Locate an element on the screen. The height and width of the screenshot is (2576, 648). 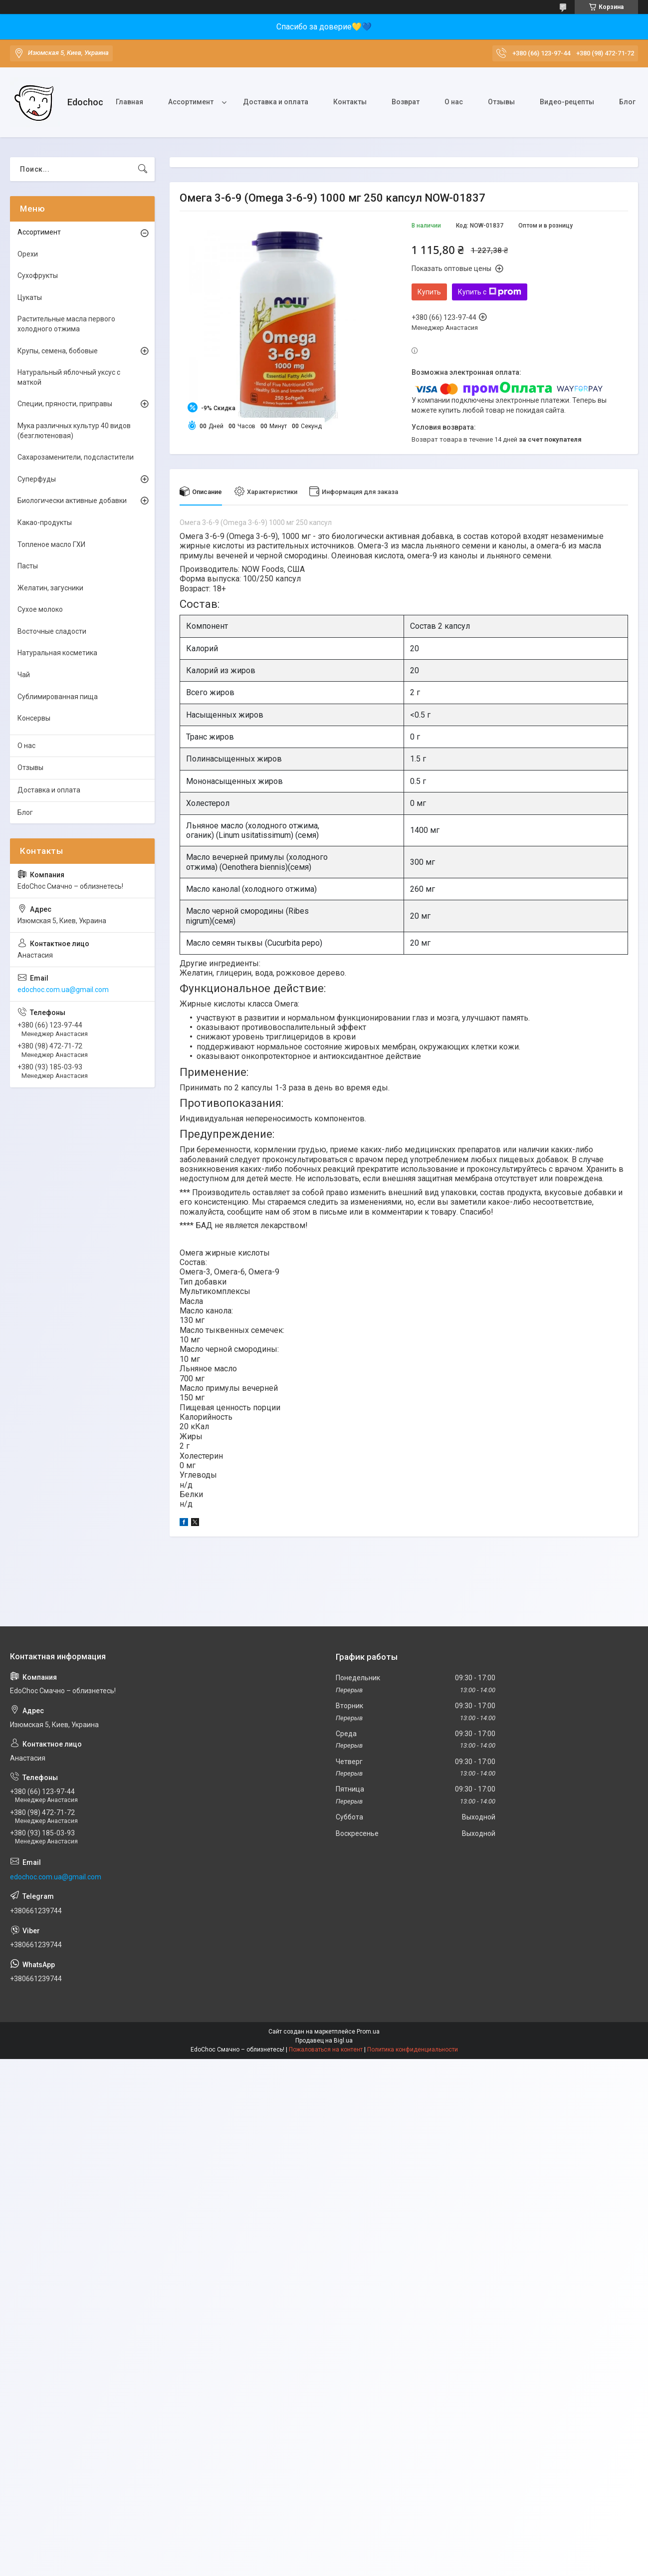
Мука различных культур 40 видов (безглютеновая) is located at coordinates (74, 431).